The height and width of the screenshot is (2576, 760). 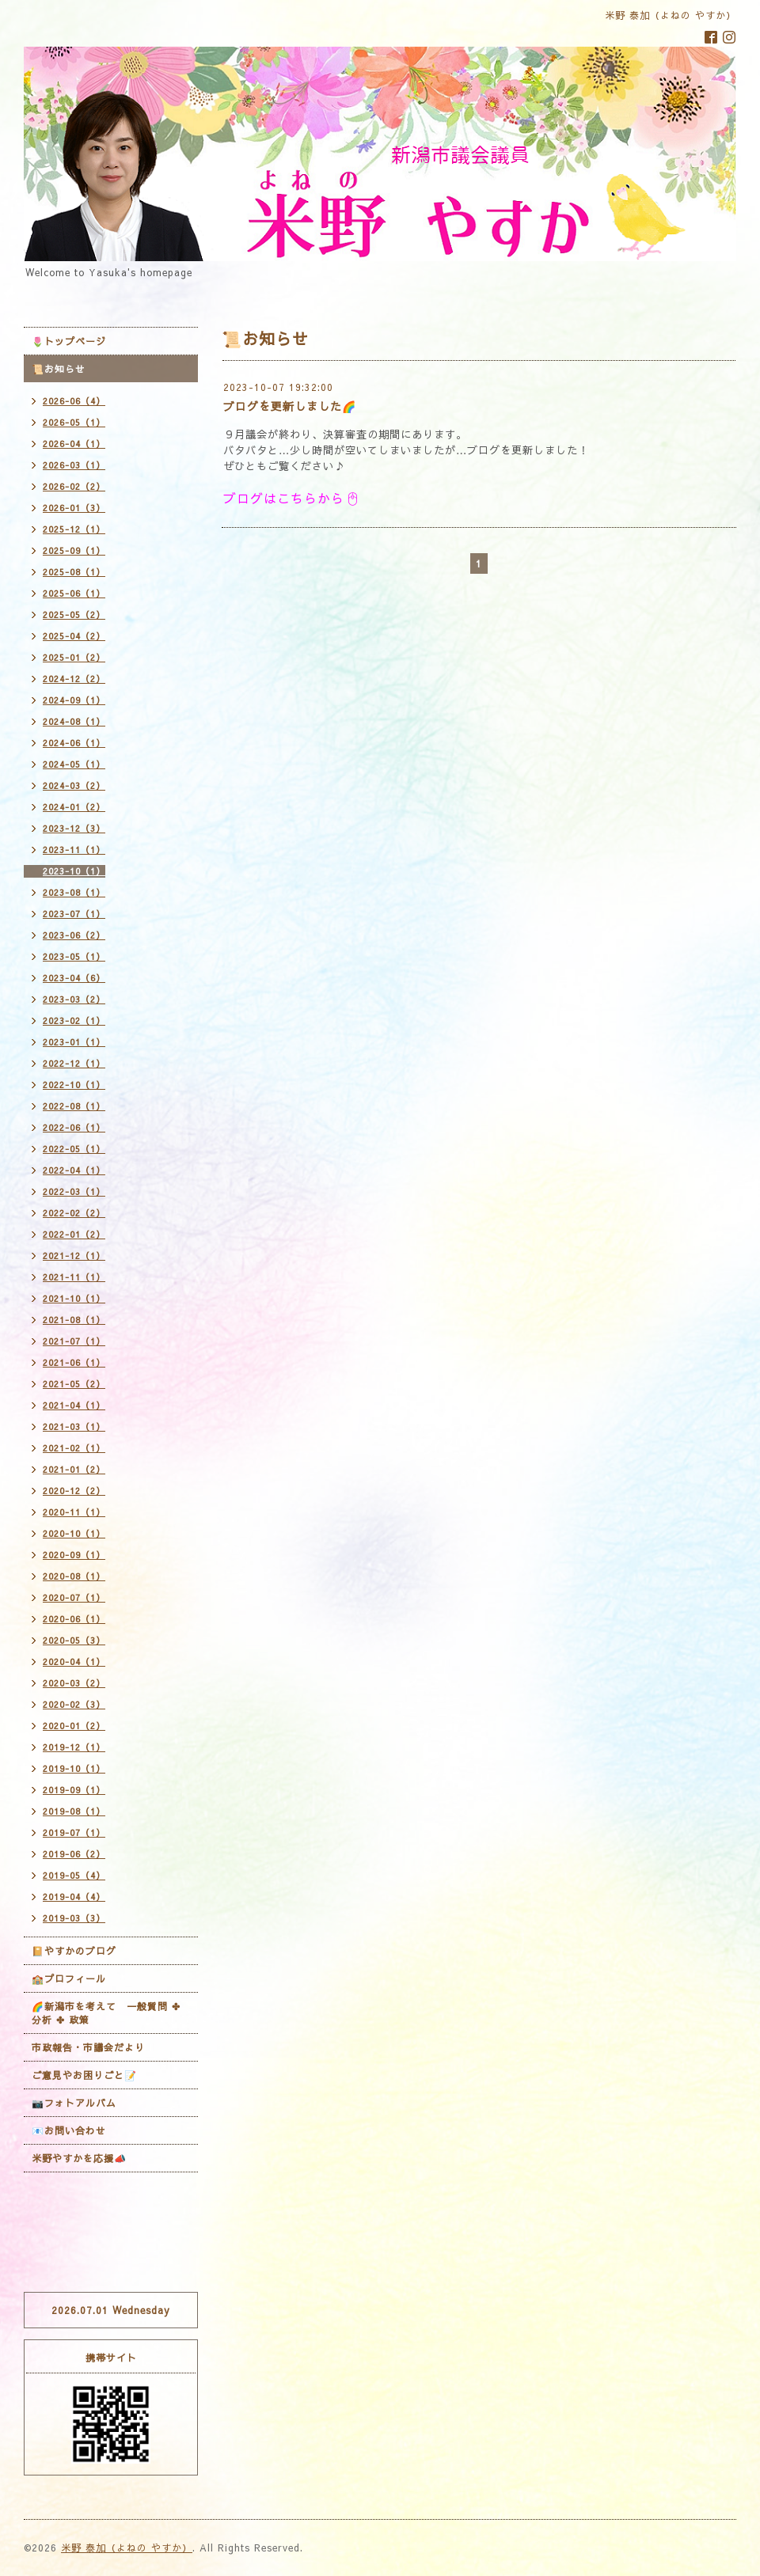 What do you see at coordinates (74, 935) in the screenshot?
I see `2023-06（2）` at bounding box center [74, 935].